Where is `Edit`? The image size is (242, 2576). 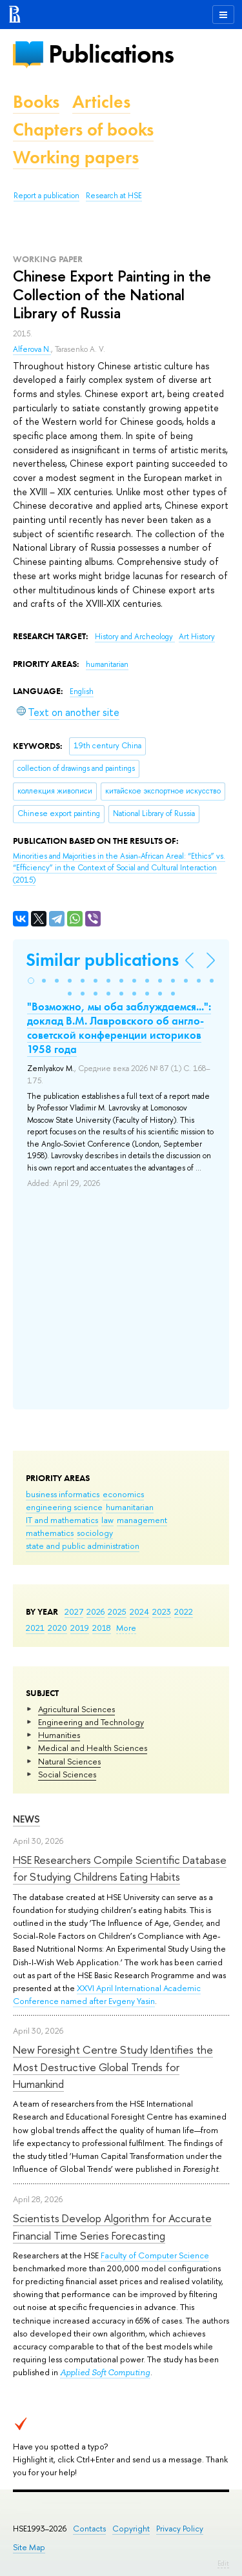
Edit is located at coordinates (223, 2563).